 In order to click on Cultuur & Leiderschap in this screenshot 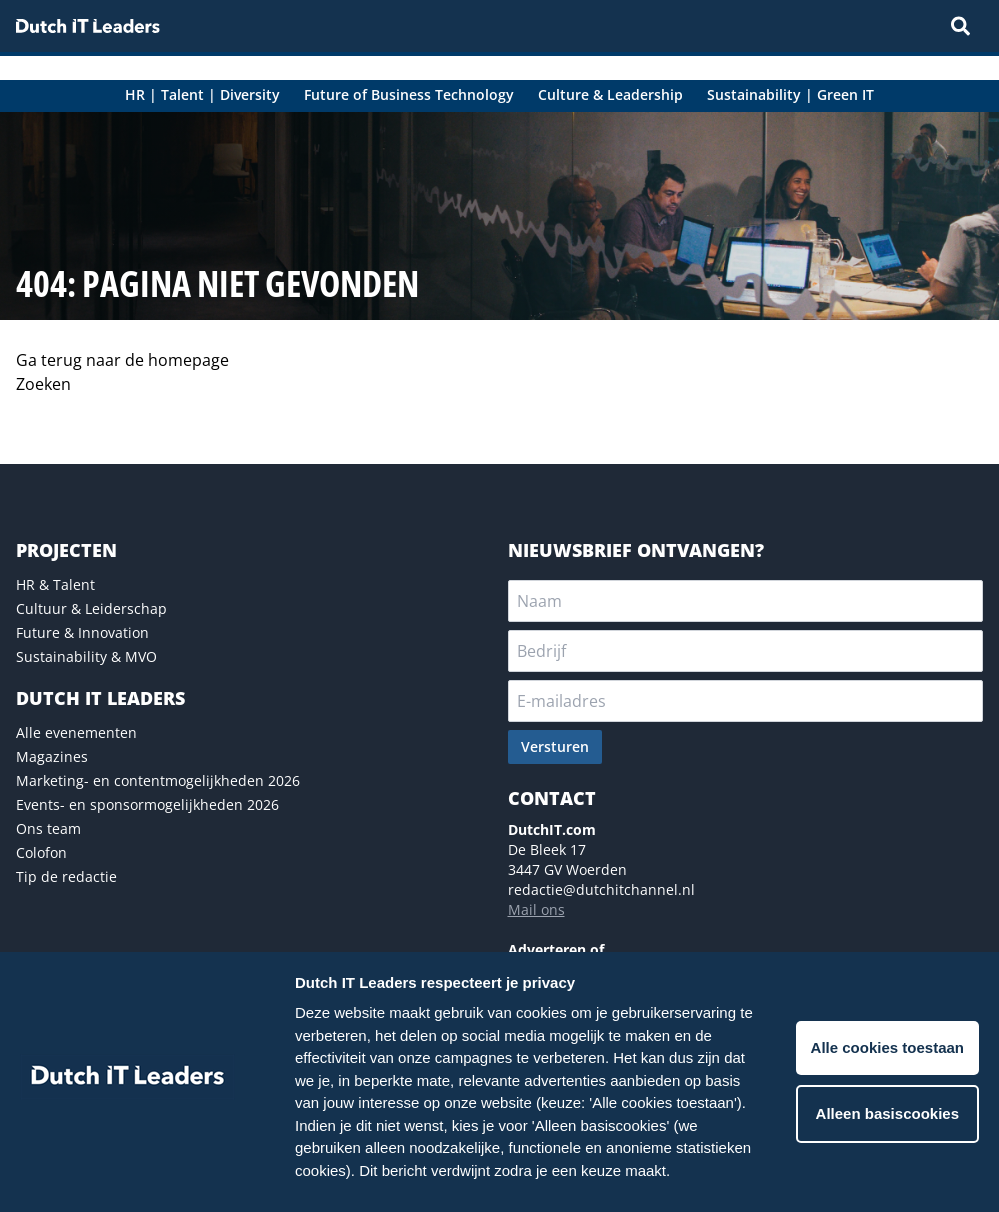, I will do `click(91, 608)`.